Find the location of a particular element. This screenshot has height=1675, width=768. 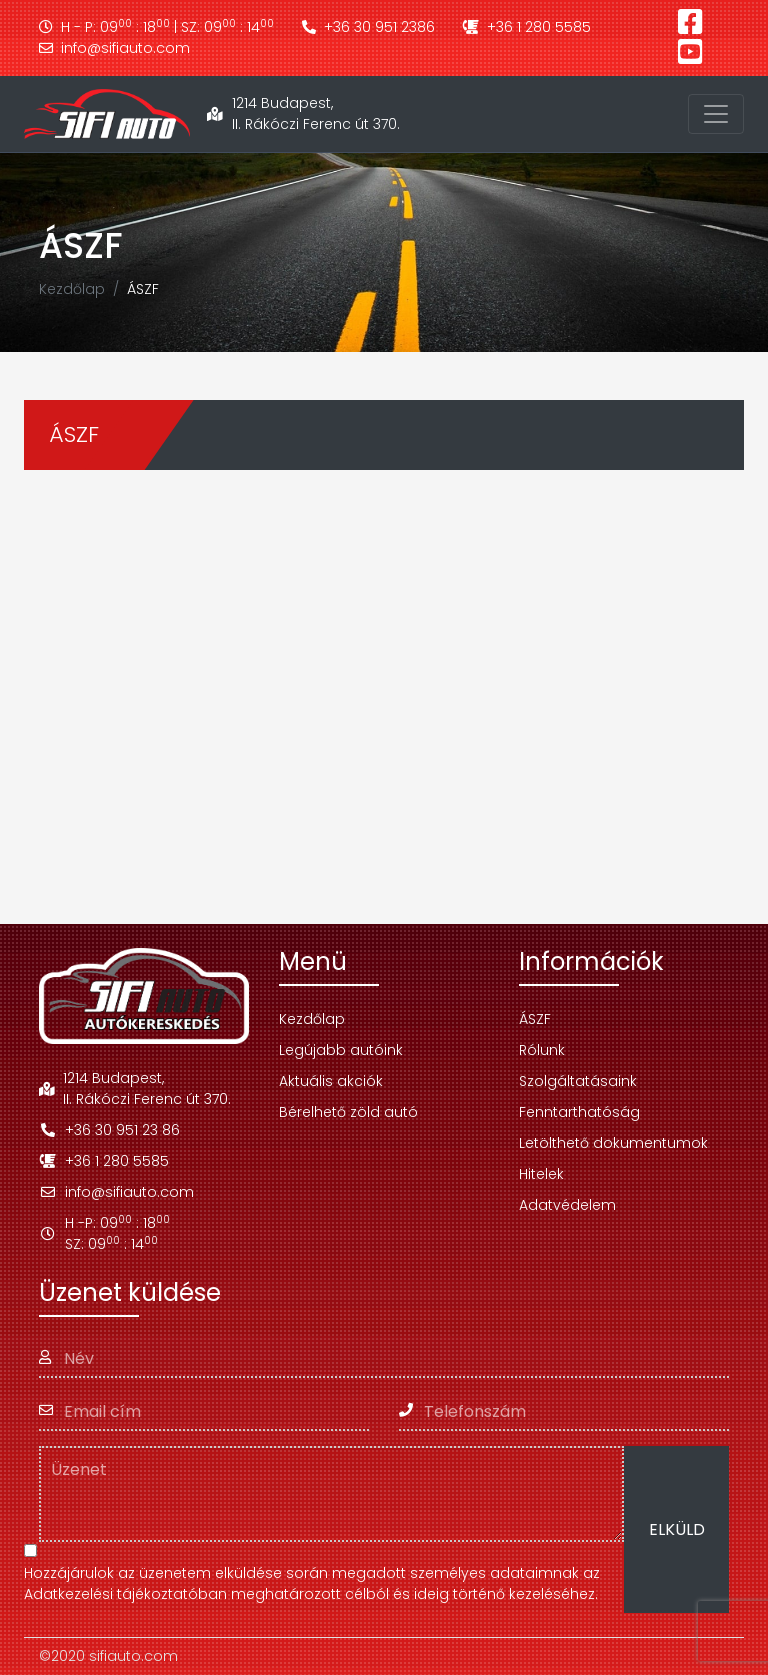

+36 30 951 2386 is located at coordinates (368, 27).